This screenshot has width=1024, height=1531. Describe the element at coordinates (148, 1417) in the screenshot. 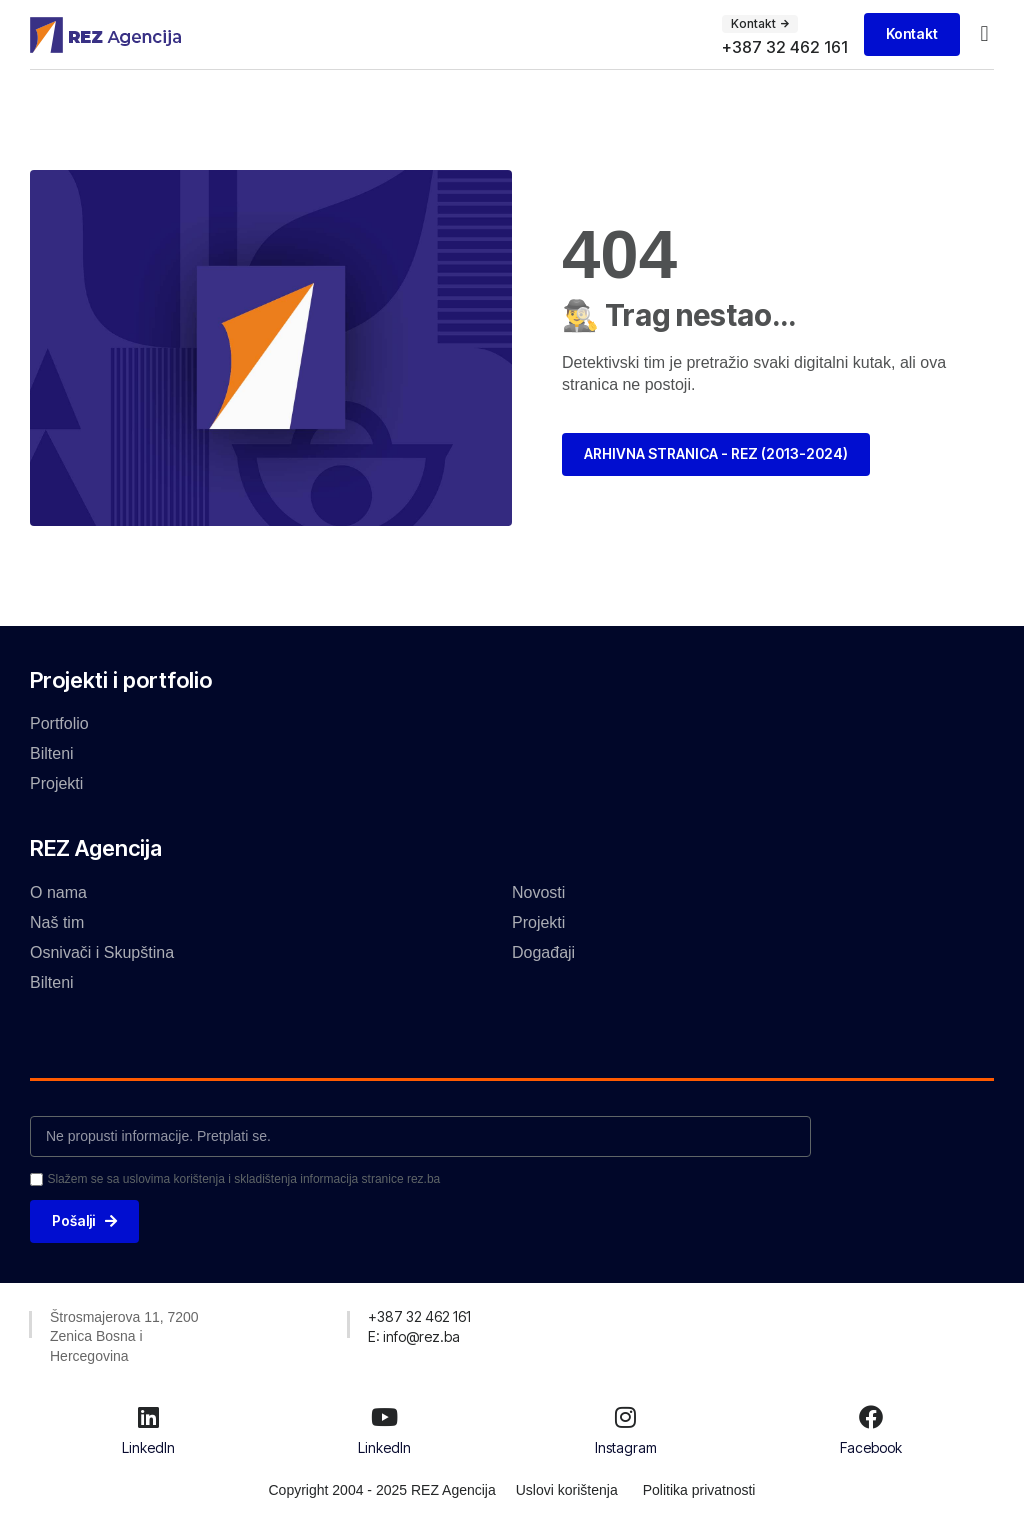

I see `[LinkedIn]` at that location.